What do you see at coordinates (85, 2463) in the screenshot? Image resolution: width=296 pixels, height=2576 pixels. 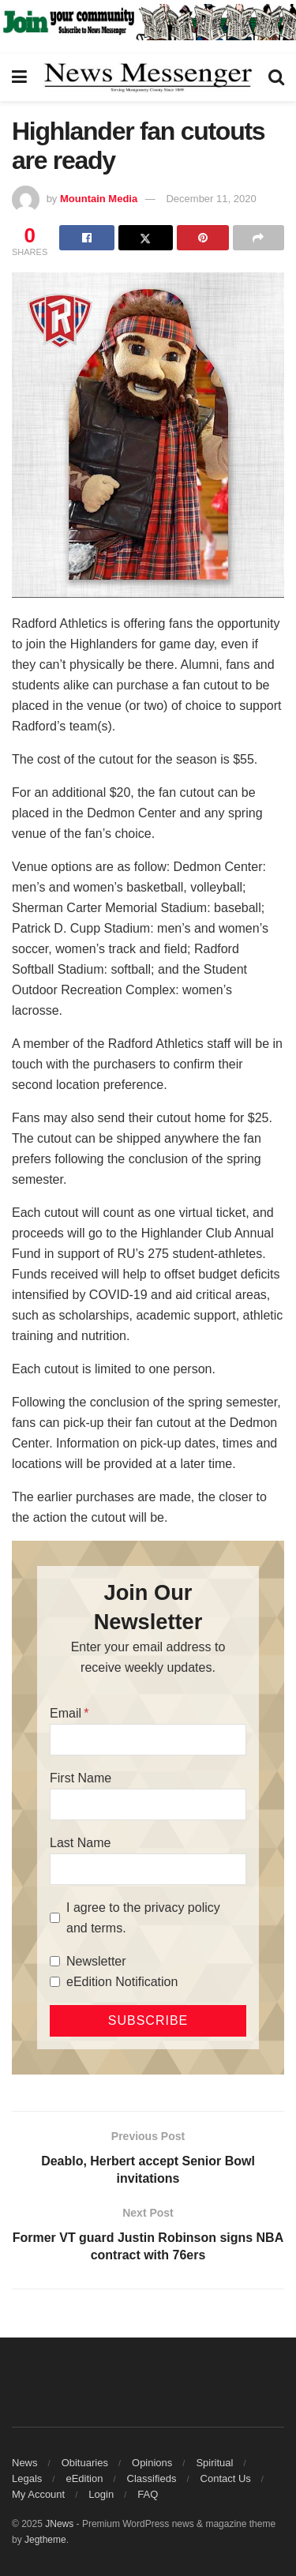 I see `Obituaries` at bounding box center [85, 2463].